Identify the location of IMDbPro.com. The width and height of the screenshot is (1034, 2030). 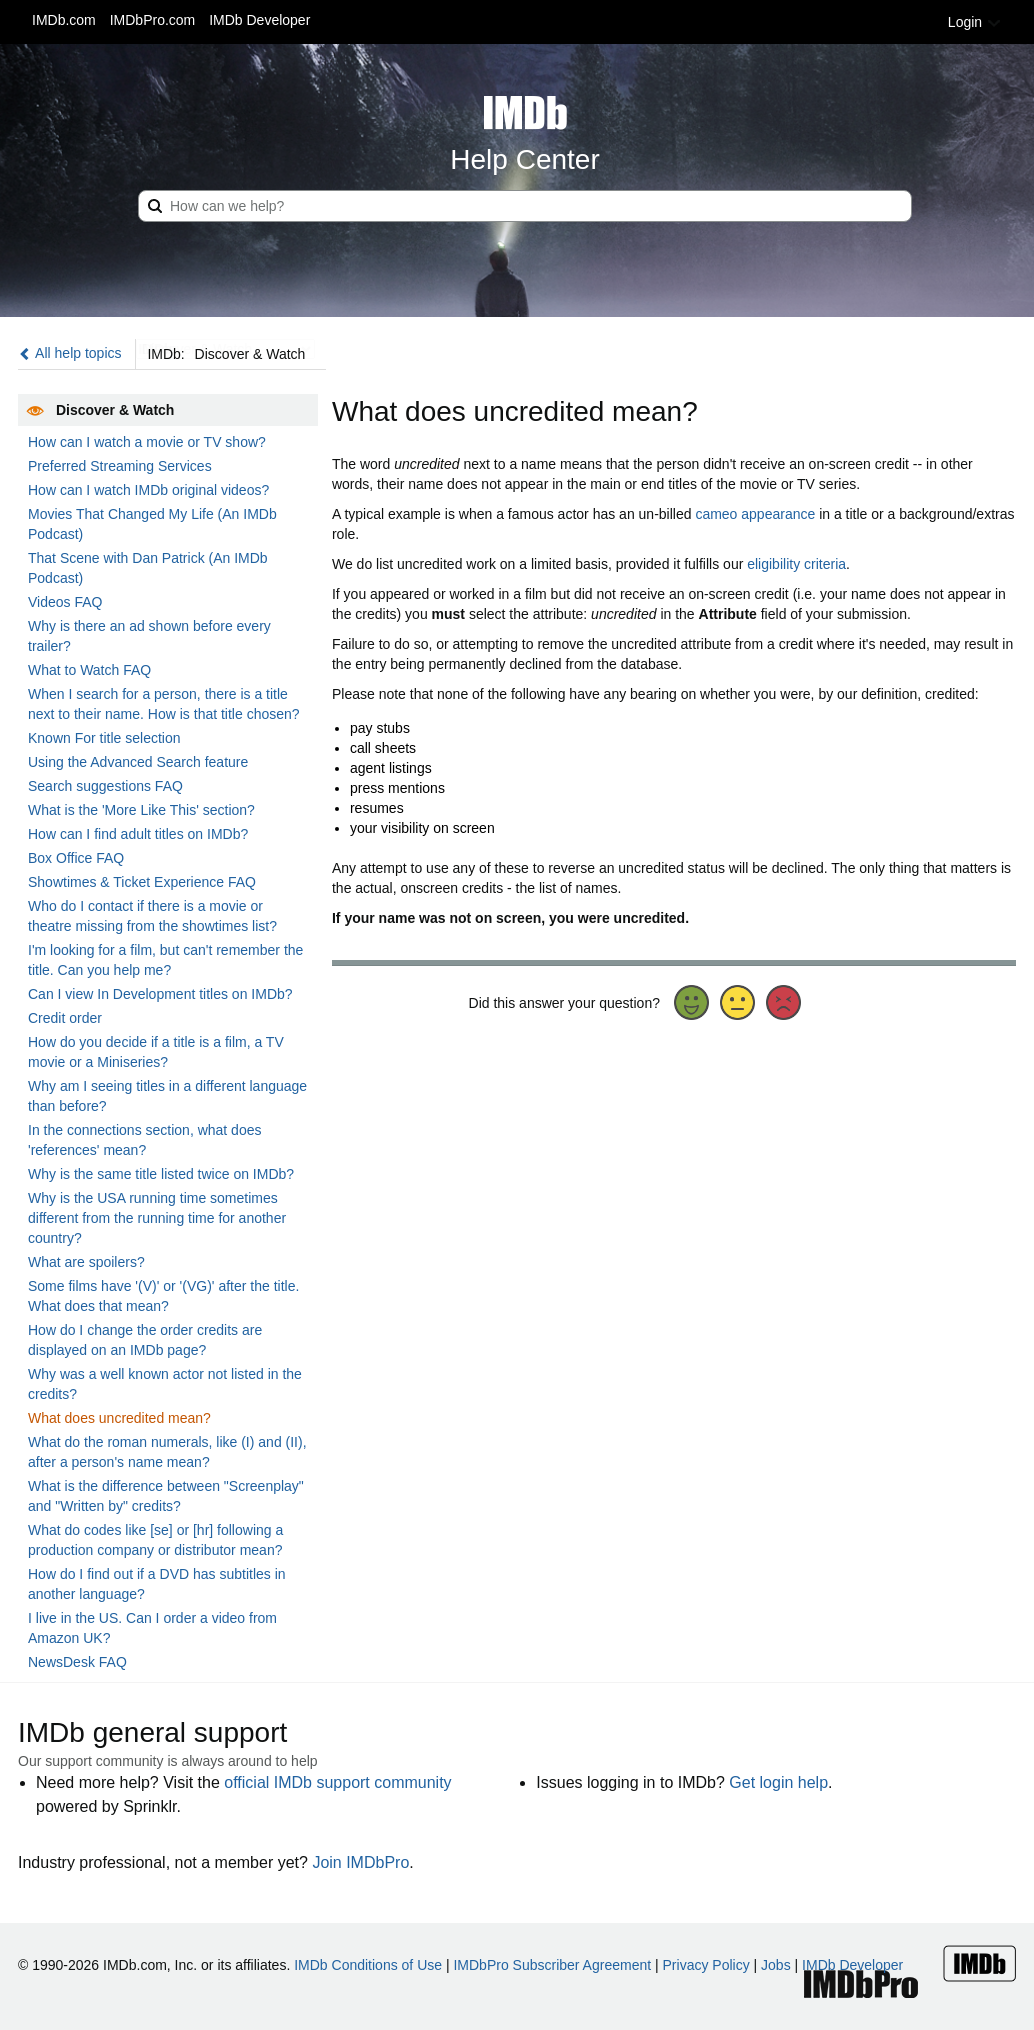
(153, 20).